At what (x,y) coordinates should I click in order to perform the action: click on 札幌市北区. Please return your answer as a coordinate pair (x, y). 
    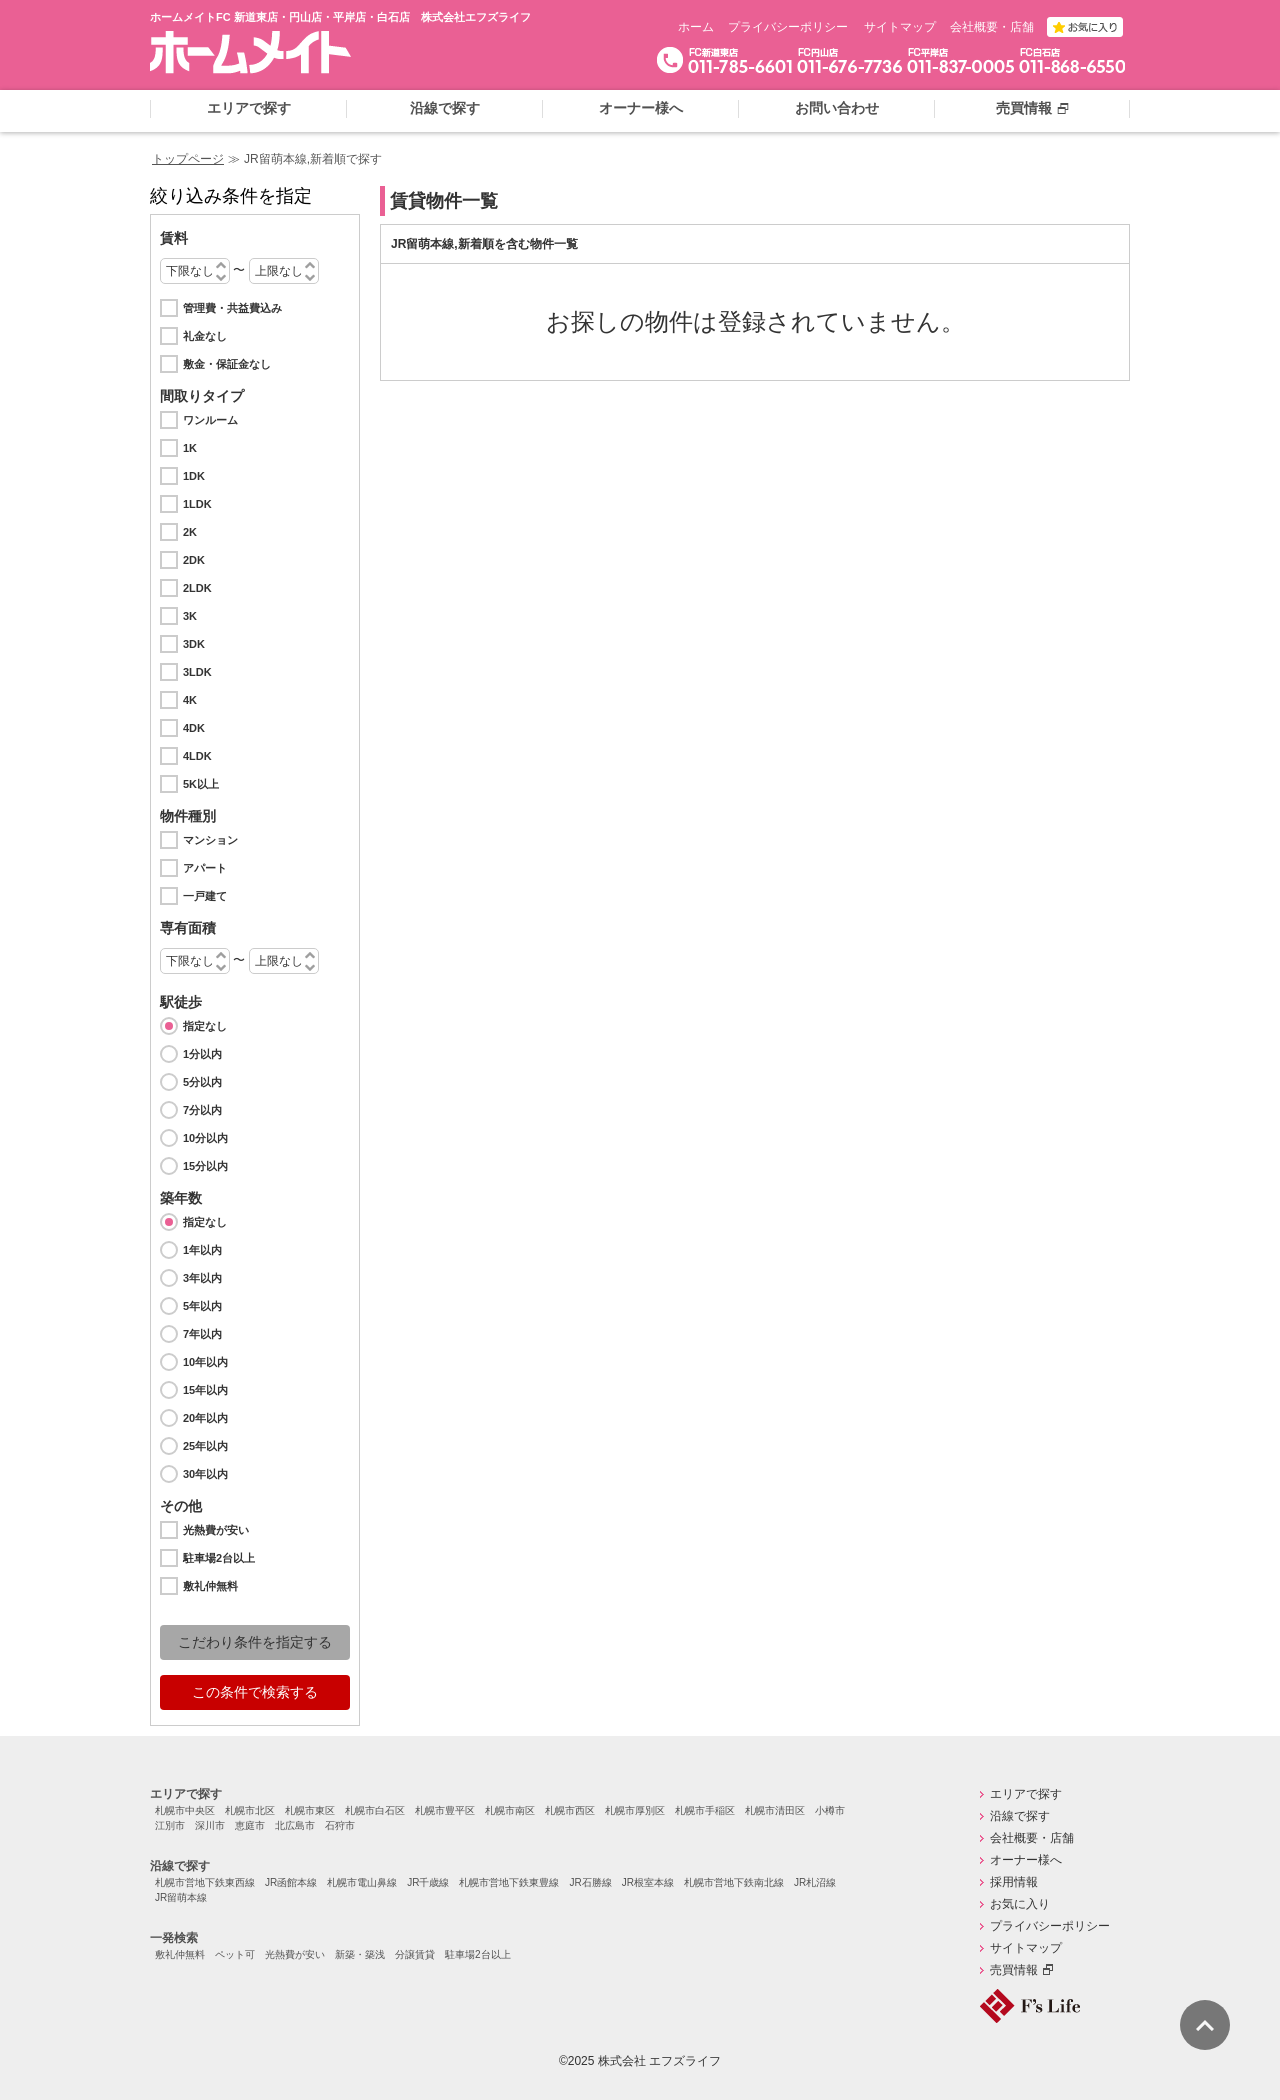
    Looking at the image, I should click on (250, 1810).